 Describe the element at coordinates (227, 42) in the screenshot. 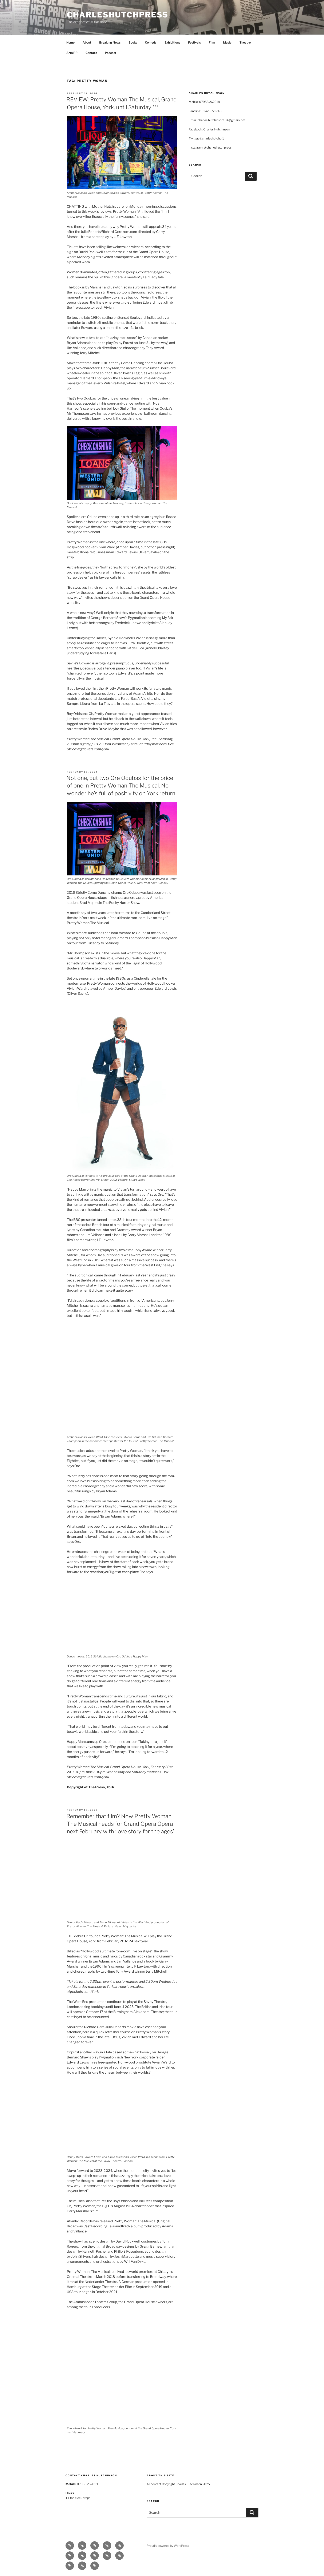

I see `Music` at that location.